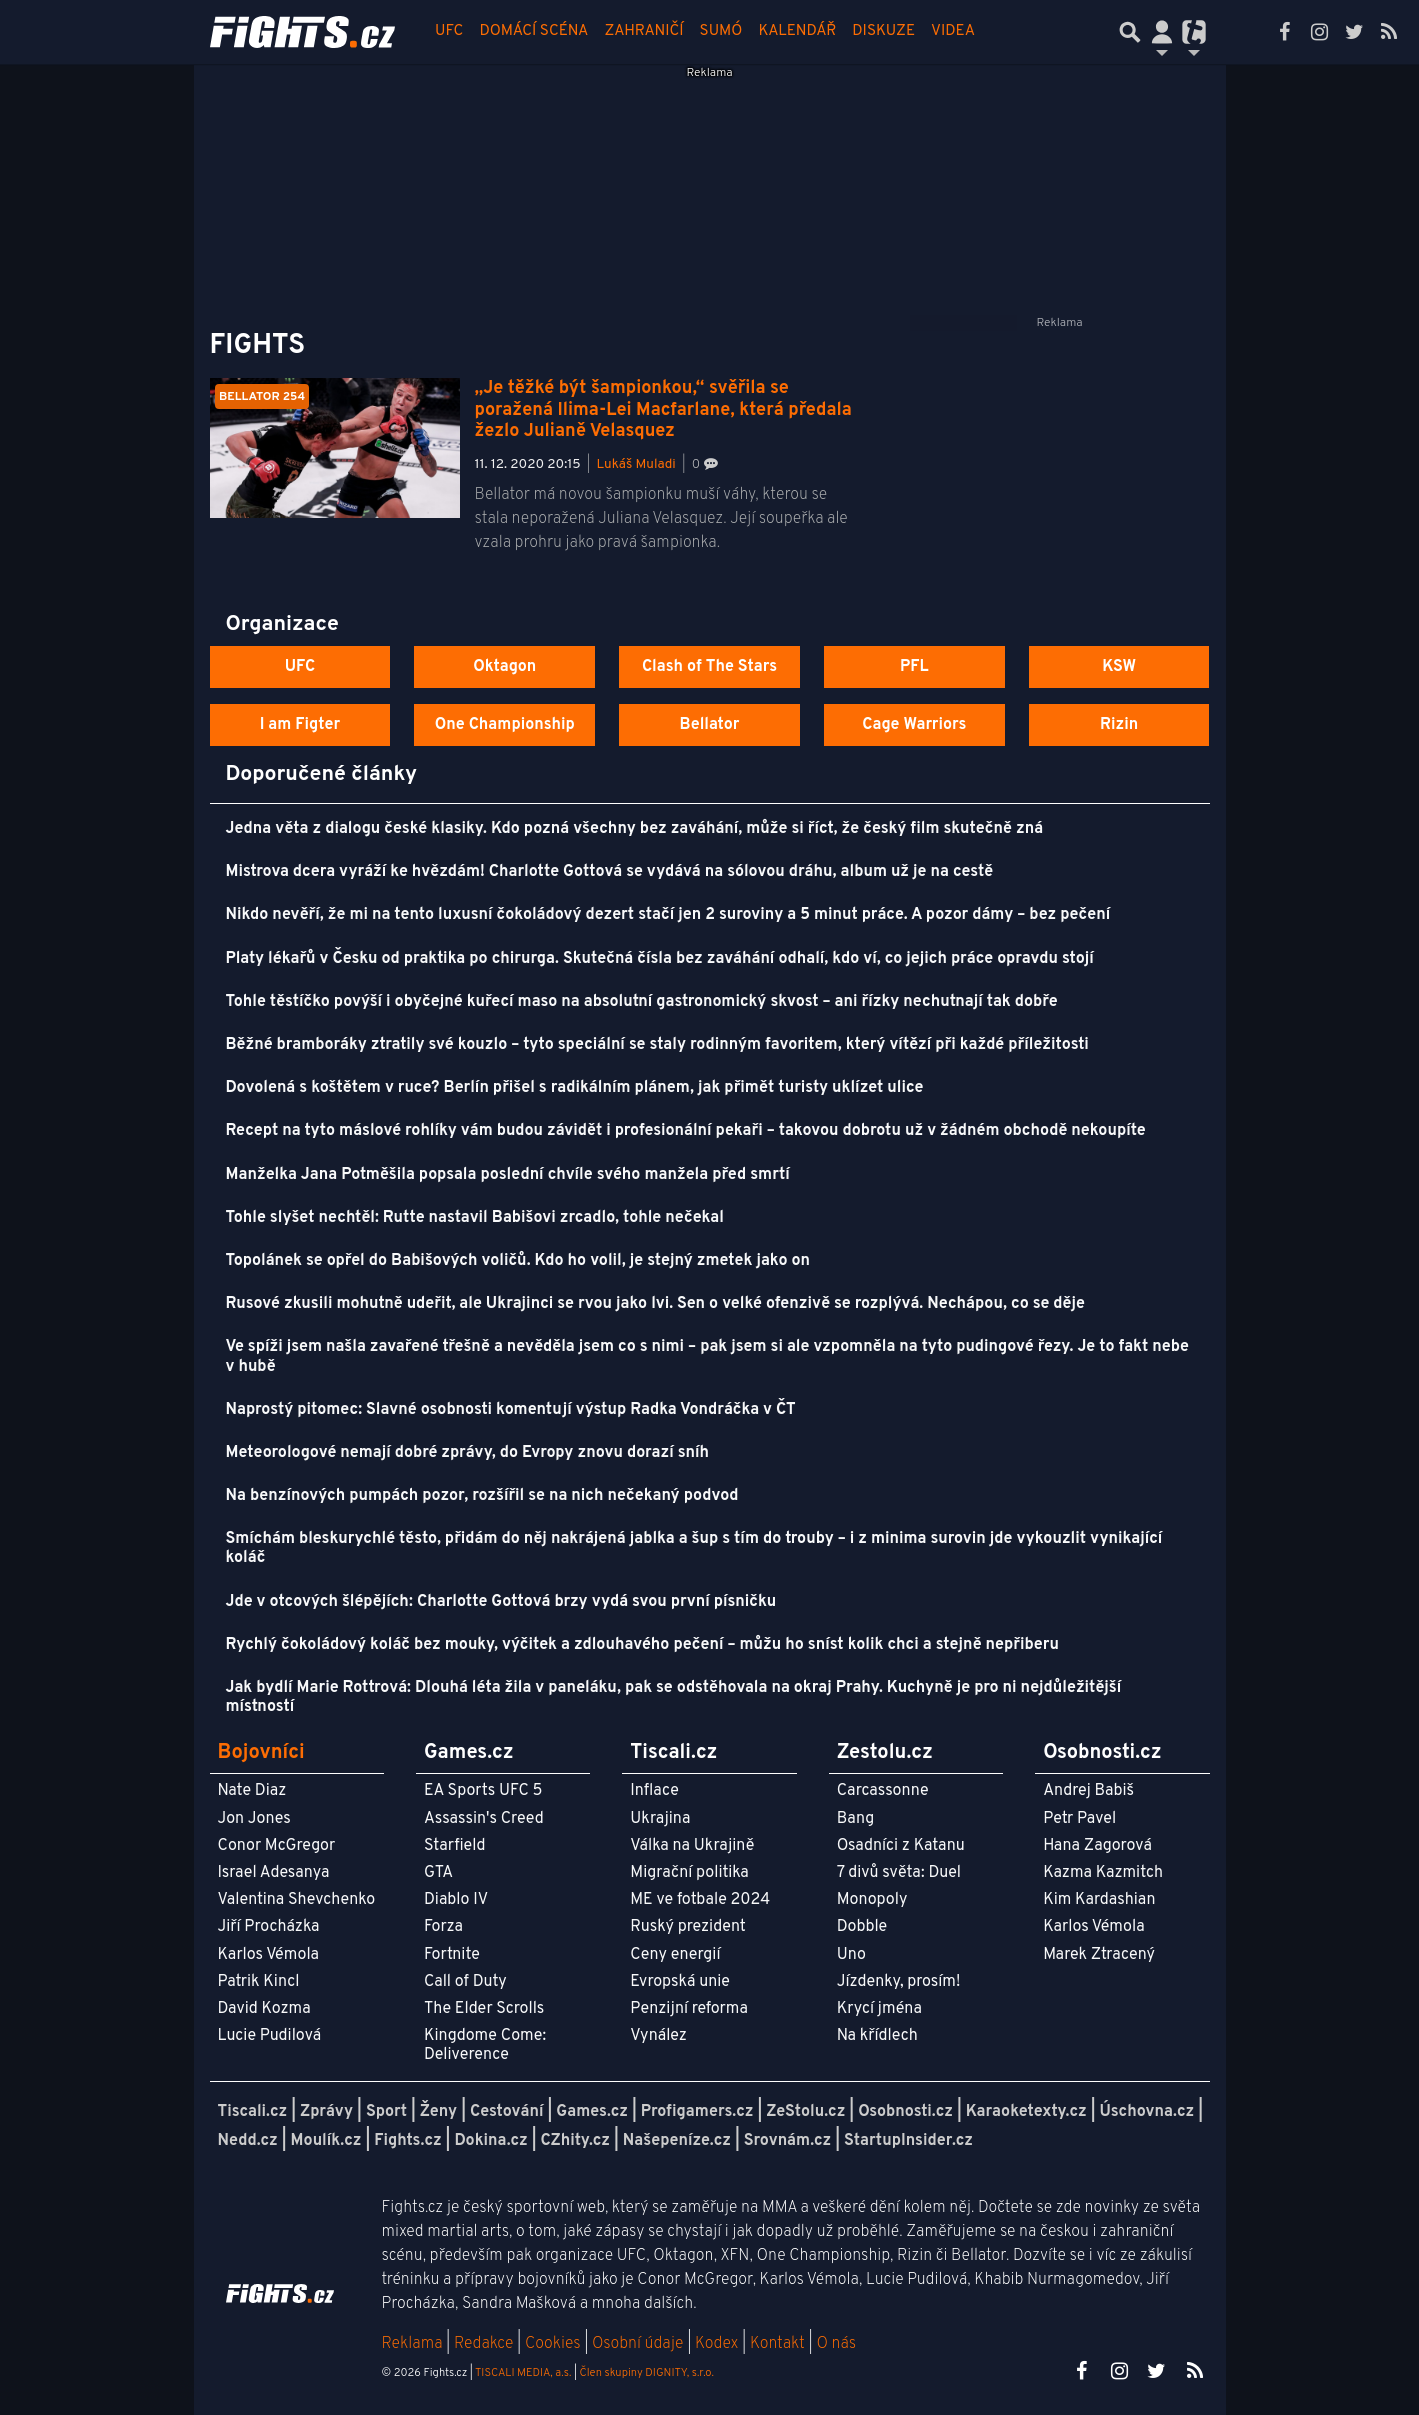  What do you see at coordinates (468, 1453) in the screenshot?
I see `Meteorologové nemají dobré zprávy, do Evropy znovu dorazí sníh` at bounding box center [468, 1453].